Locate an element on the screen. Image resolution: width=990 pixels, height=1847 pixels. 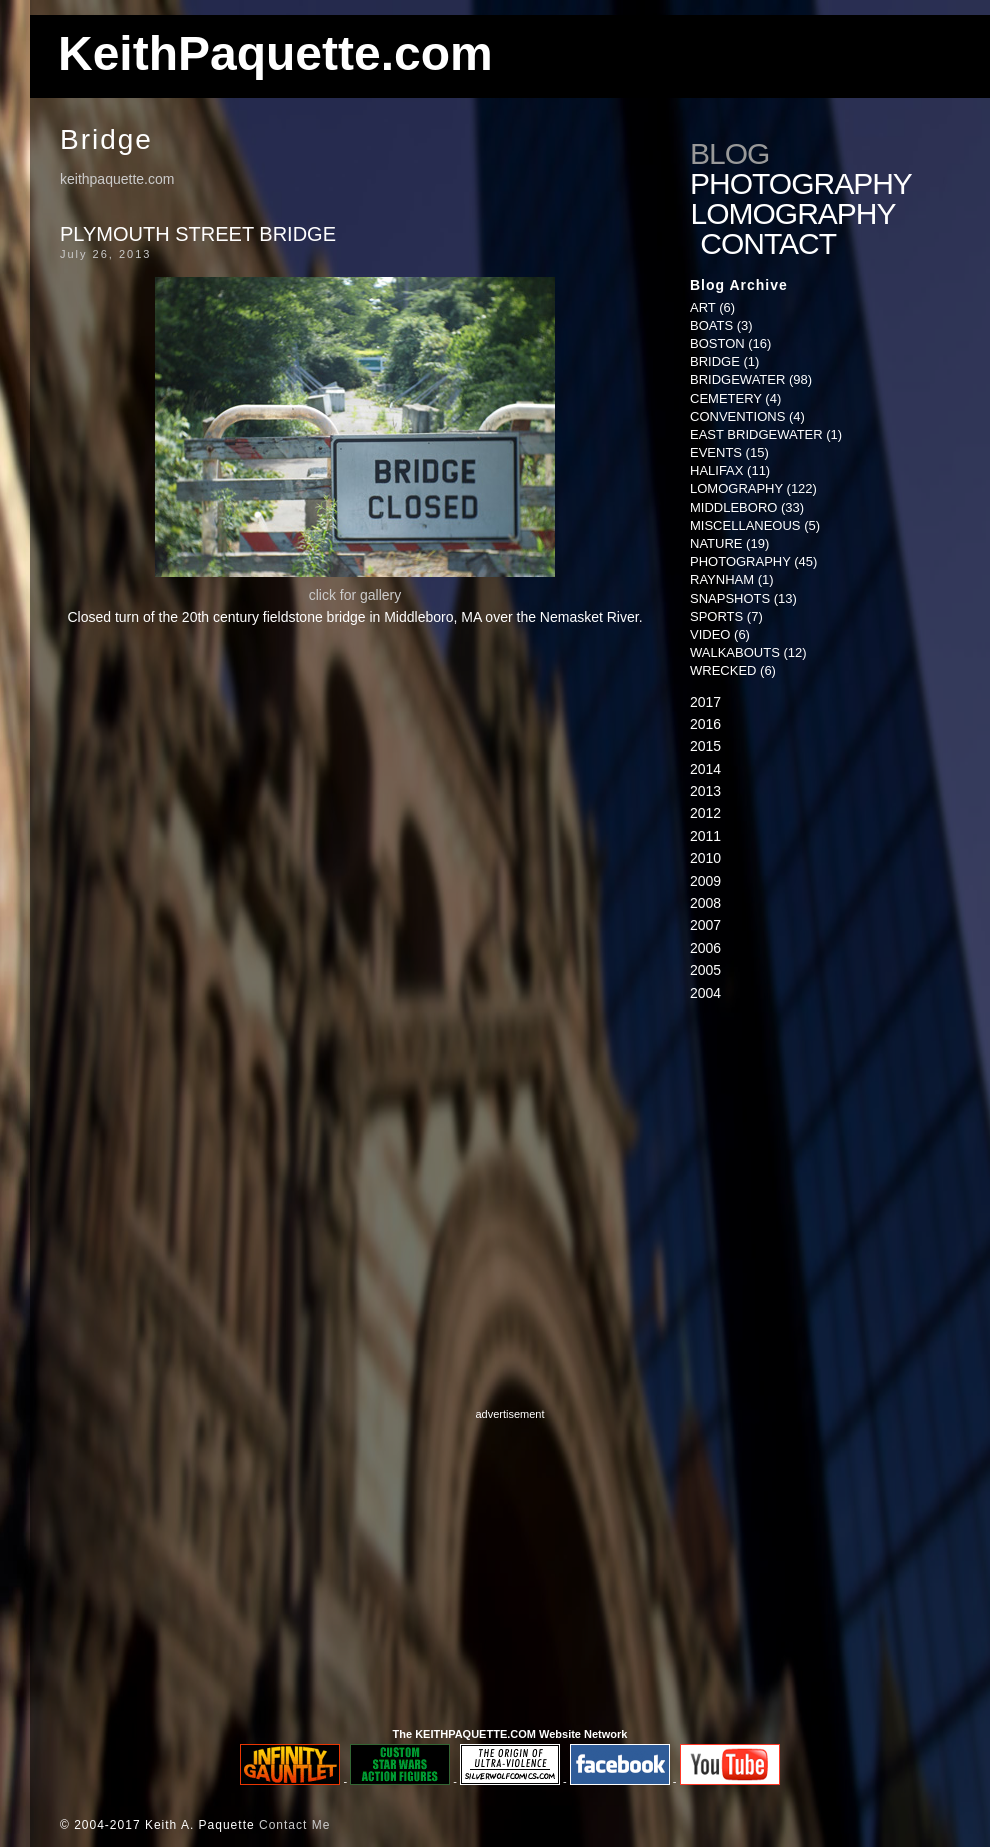
Photography (45) is located at coordinates (753, 561).